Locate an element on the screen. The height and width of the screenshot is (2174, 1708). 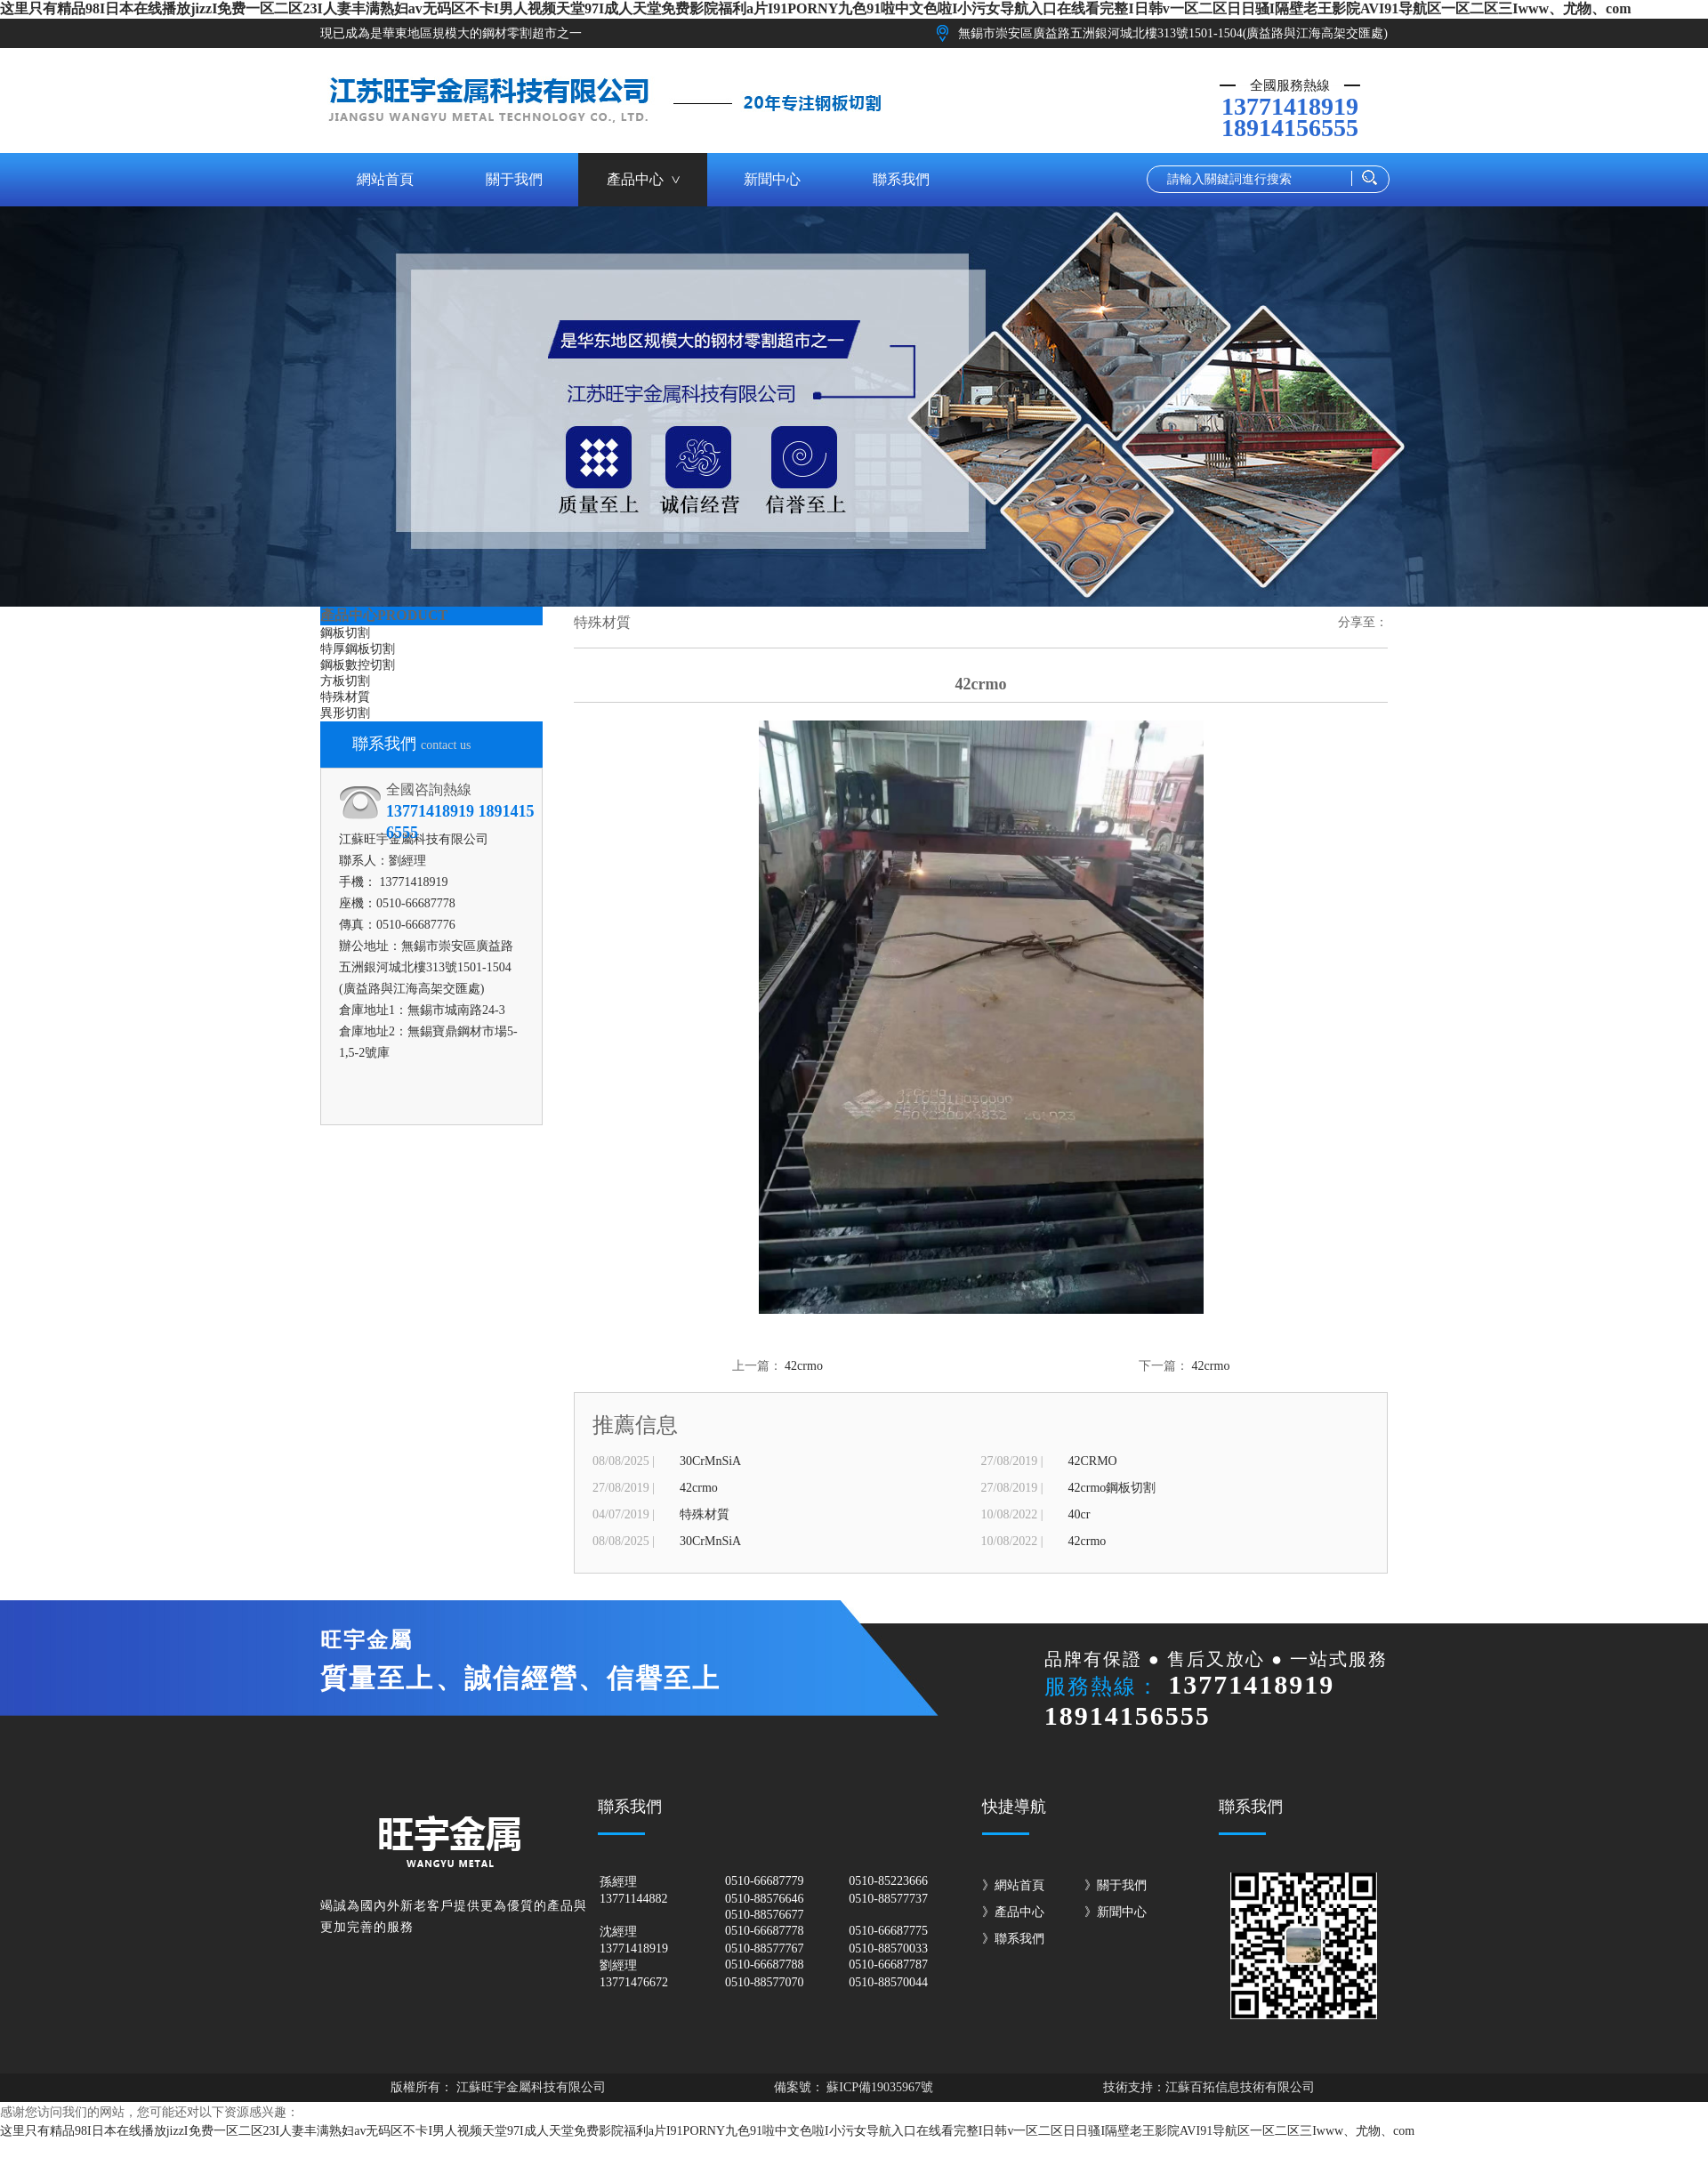
蘇ICP備19035967號 is located at coordinates (878, 2087).